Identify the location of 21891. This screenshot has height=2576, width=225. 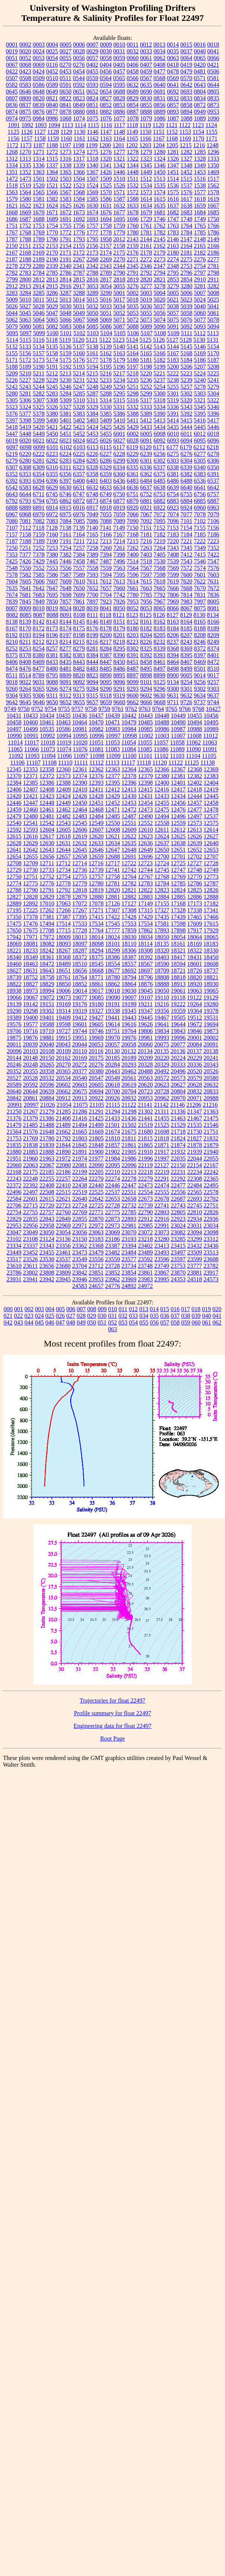
(79, 1152).